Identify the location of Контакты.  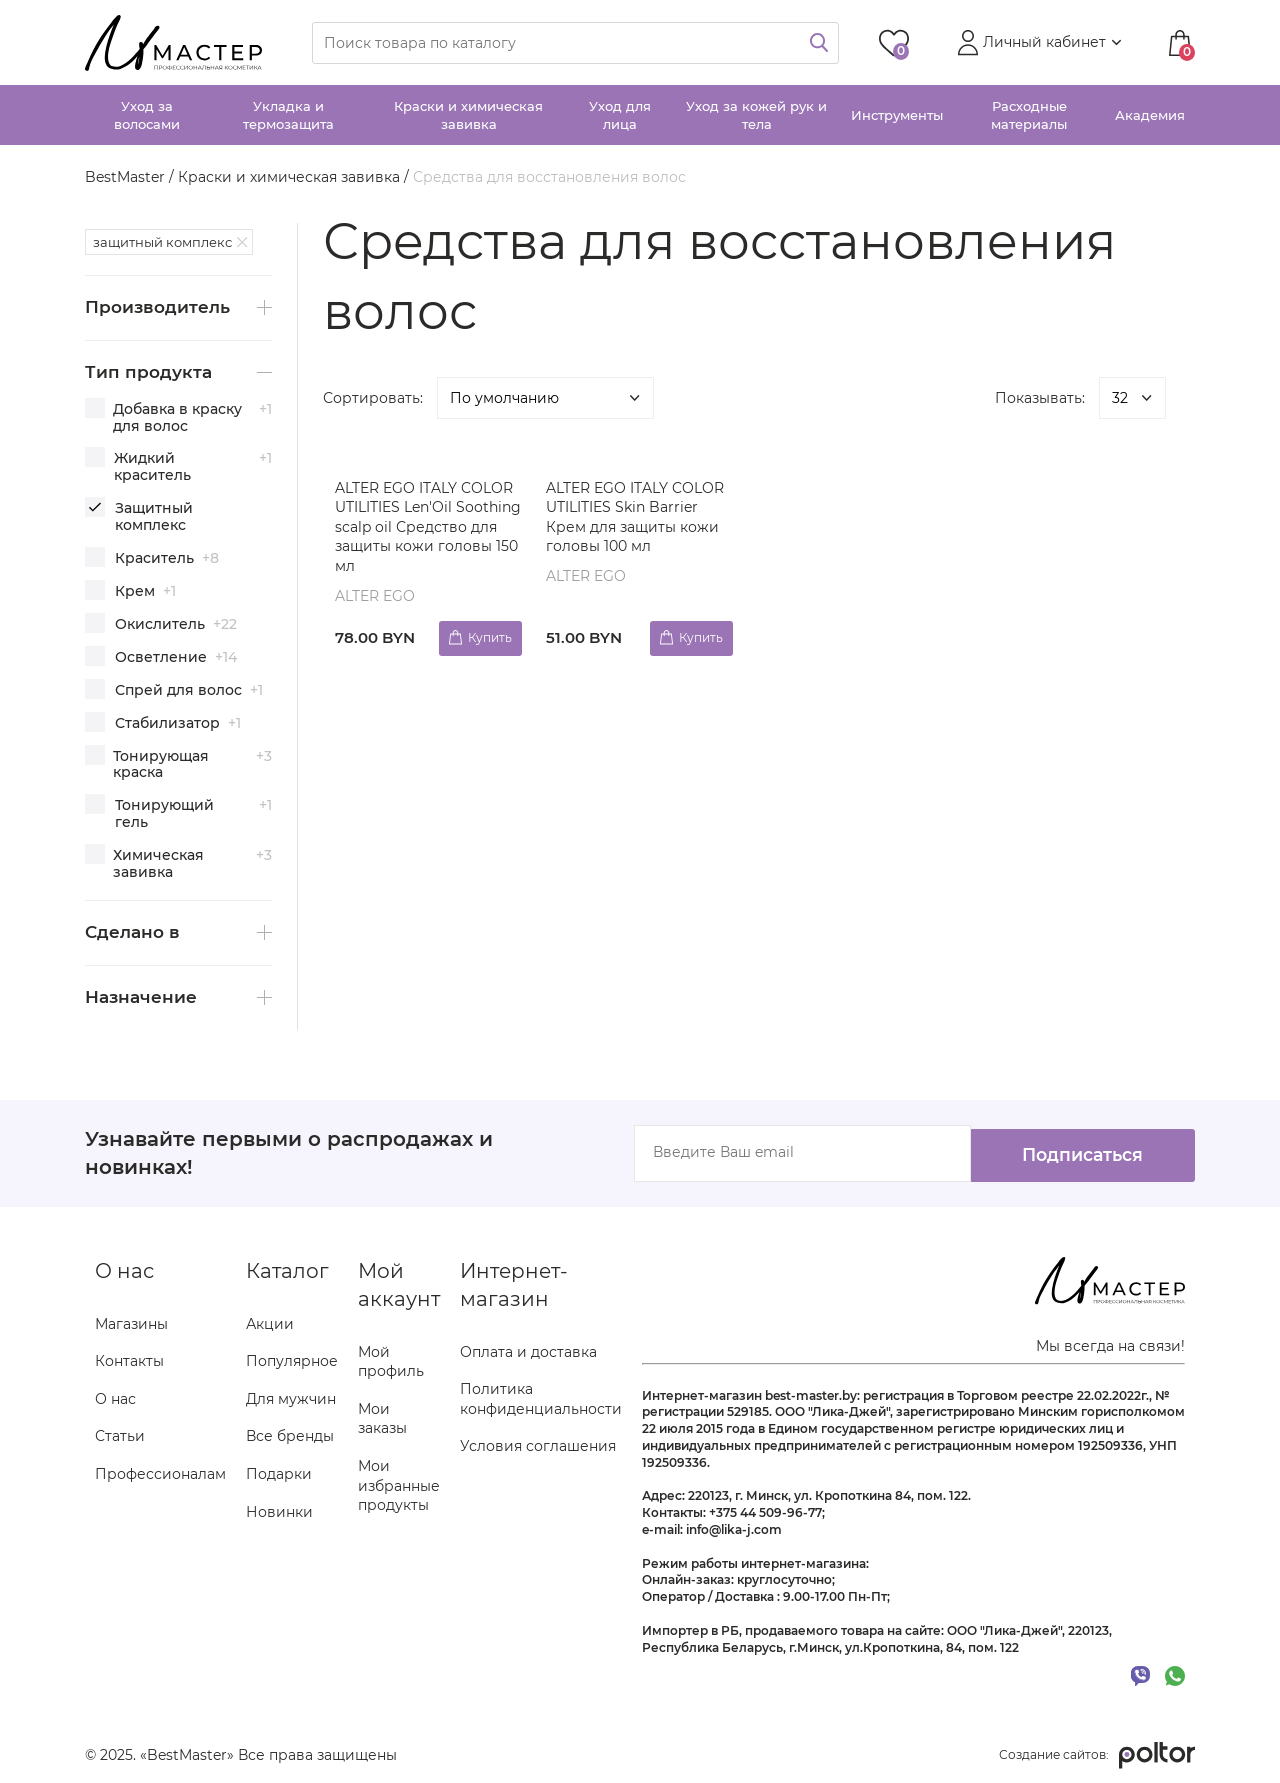
(129, 1361).